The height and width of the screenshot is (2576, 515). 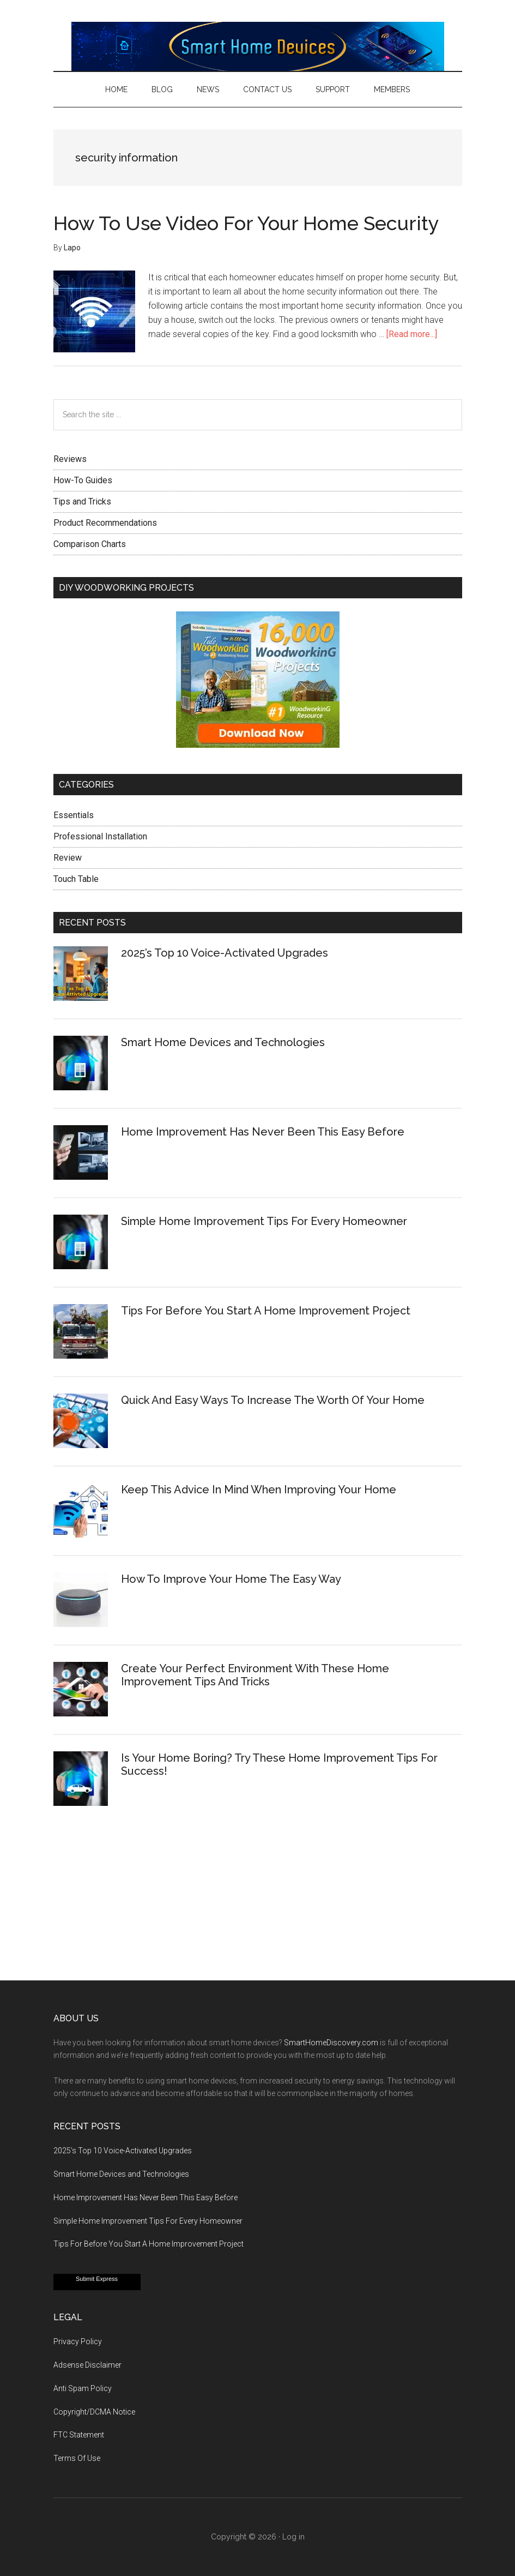 What do you see at coordinates (94, 2411) in the screenshot?
I see `Copyright/DCMA Notice` at bounding box center [94, 2411].